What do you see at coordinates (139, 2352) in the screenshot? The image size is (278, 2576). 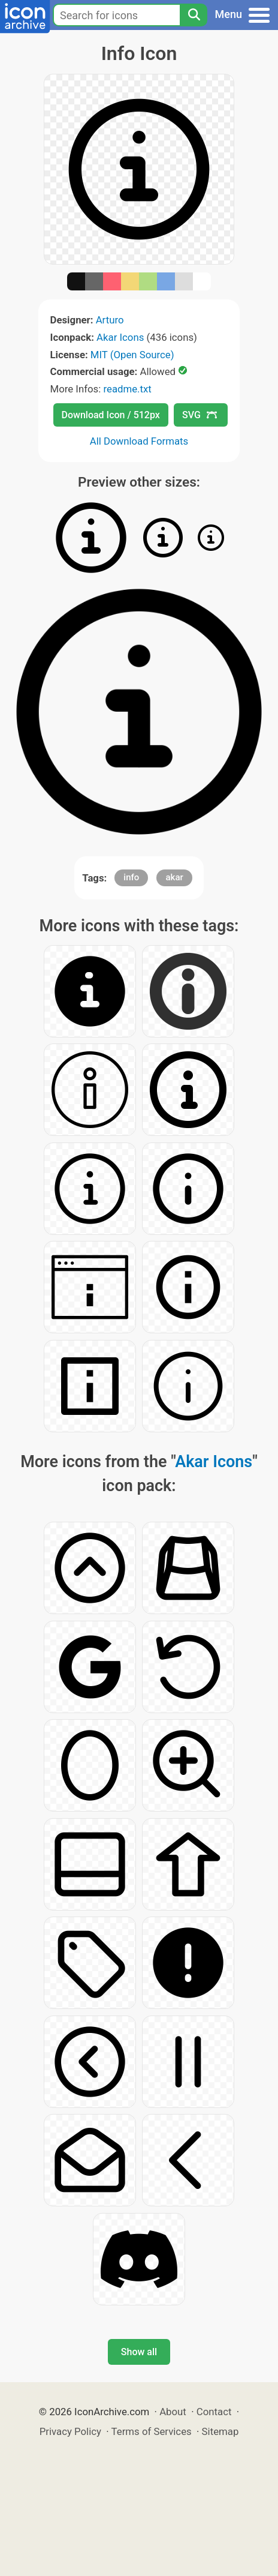 I see `Show all` at bounding box center [139, 2352].